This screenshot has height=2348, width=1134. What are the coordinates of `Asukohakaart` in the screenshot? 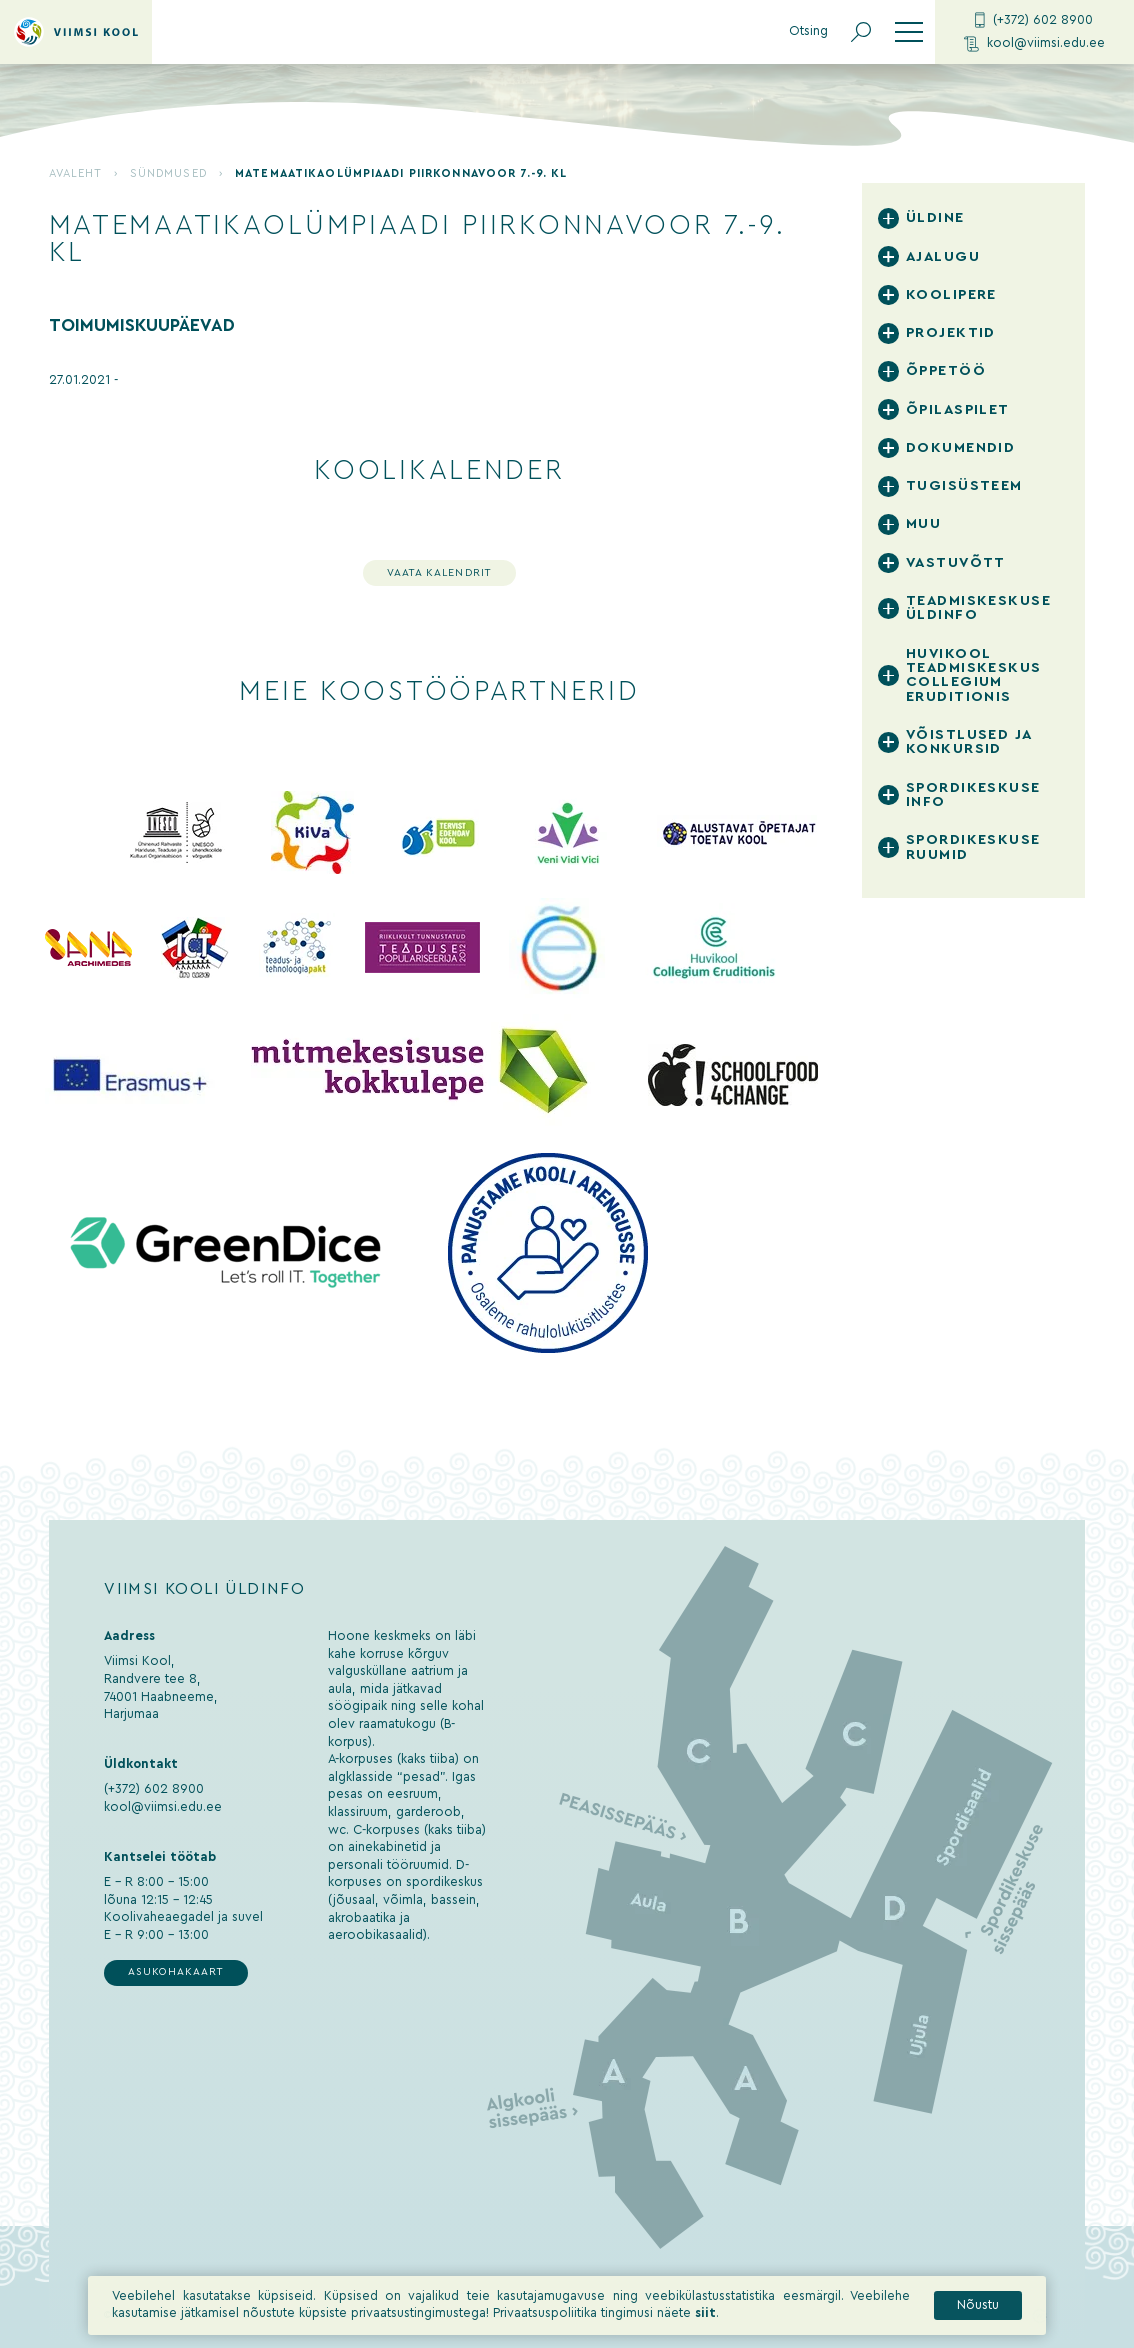 It's located at (175, 1972).